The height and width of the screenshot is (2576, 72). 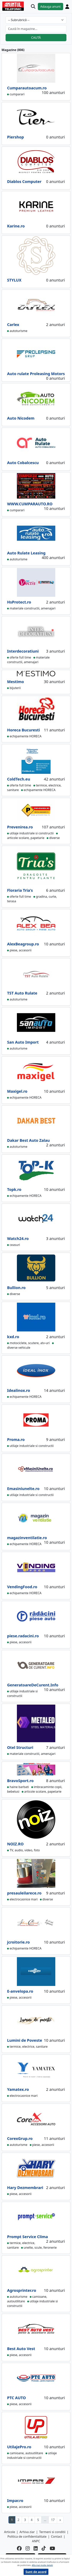 What do you see at coordinates (52, 2532) in the screenshot?
I see `Termeni si conditii` at bounding box center [52, 2532].